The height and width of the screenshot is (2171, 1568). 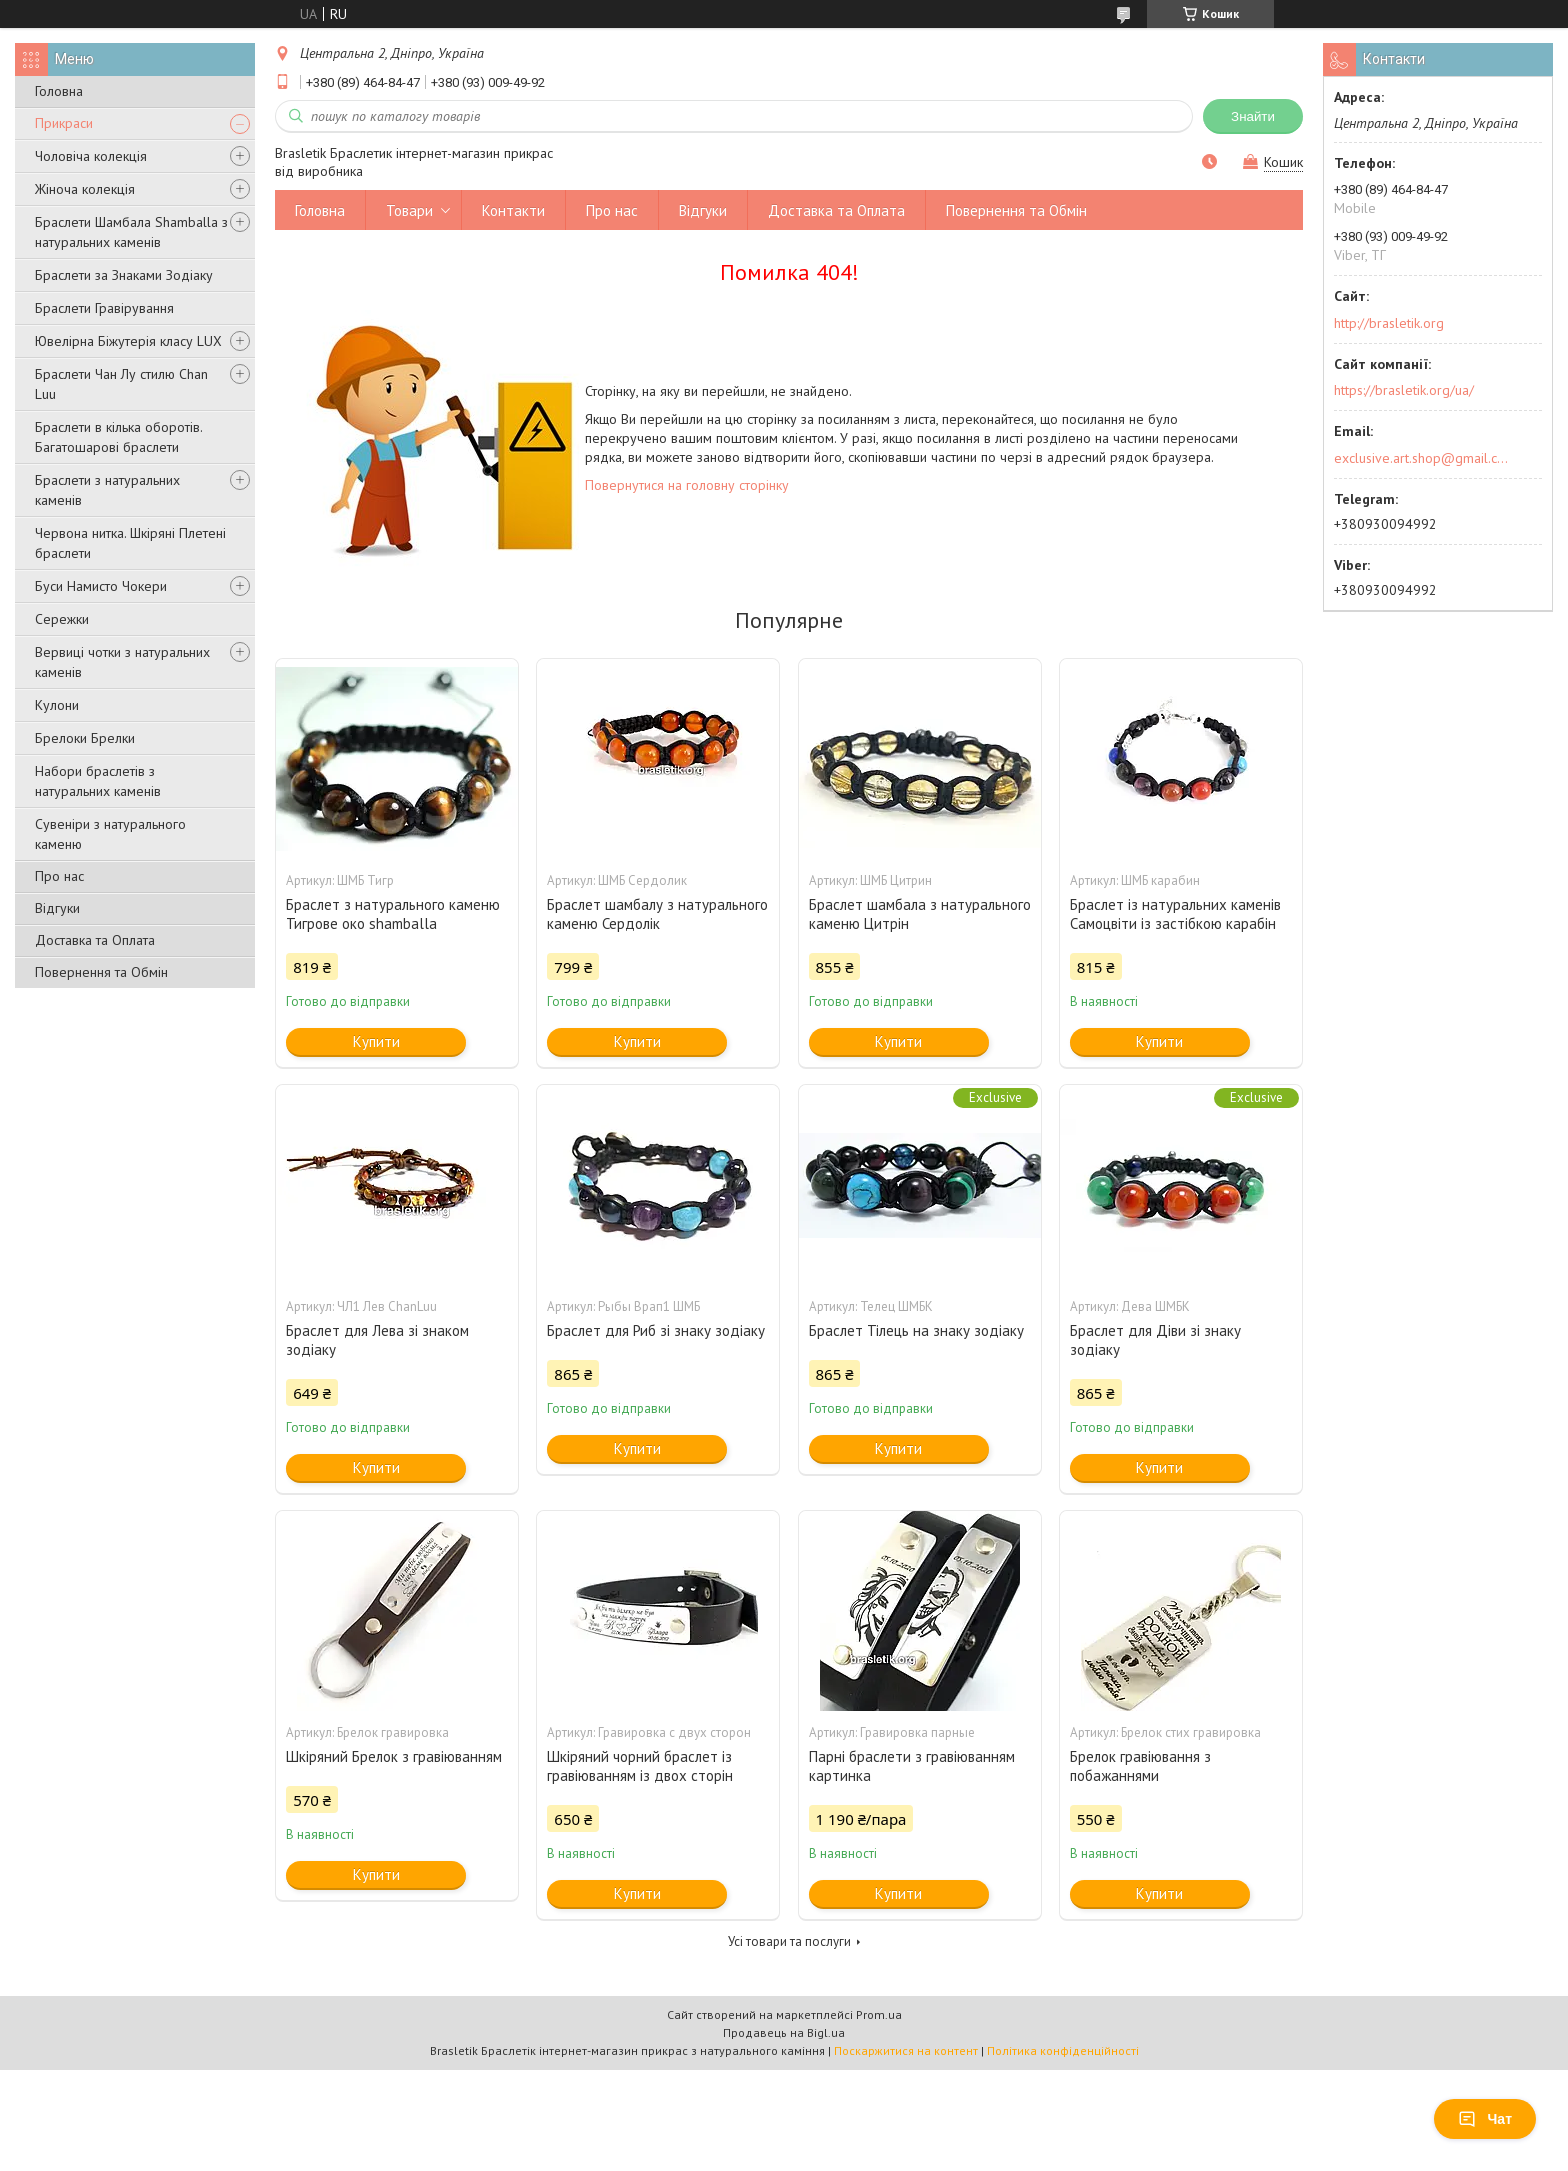 I want to click on Продавець на Bigl.ua, so click(x=784, y=2032).